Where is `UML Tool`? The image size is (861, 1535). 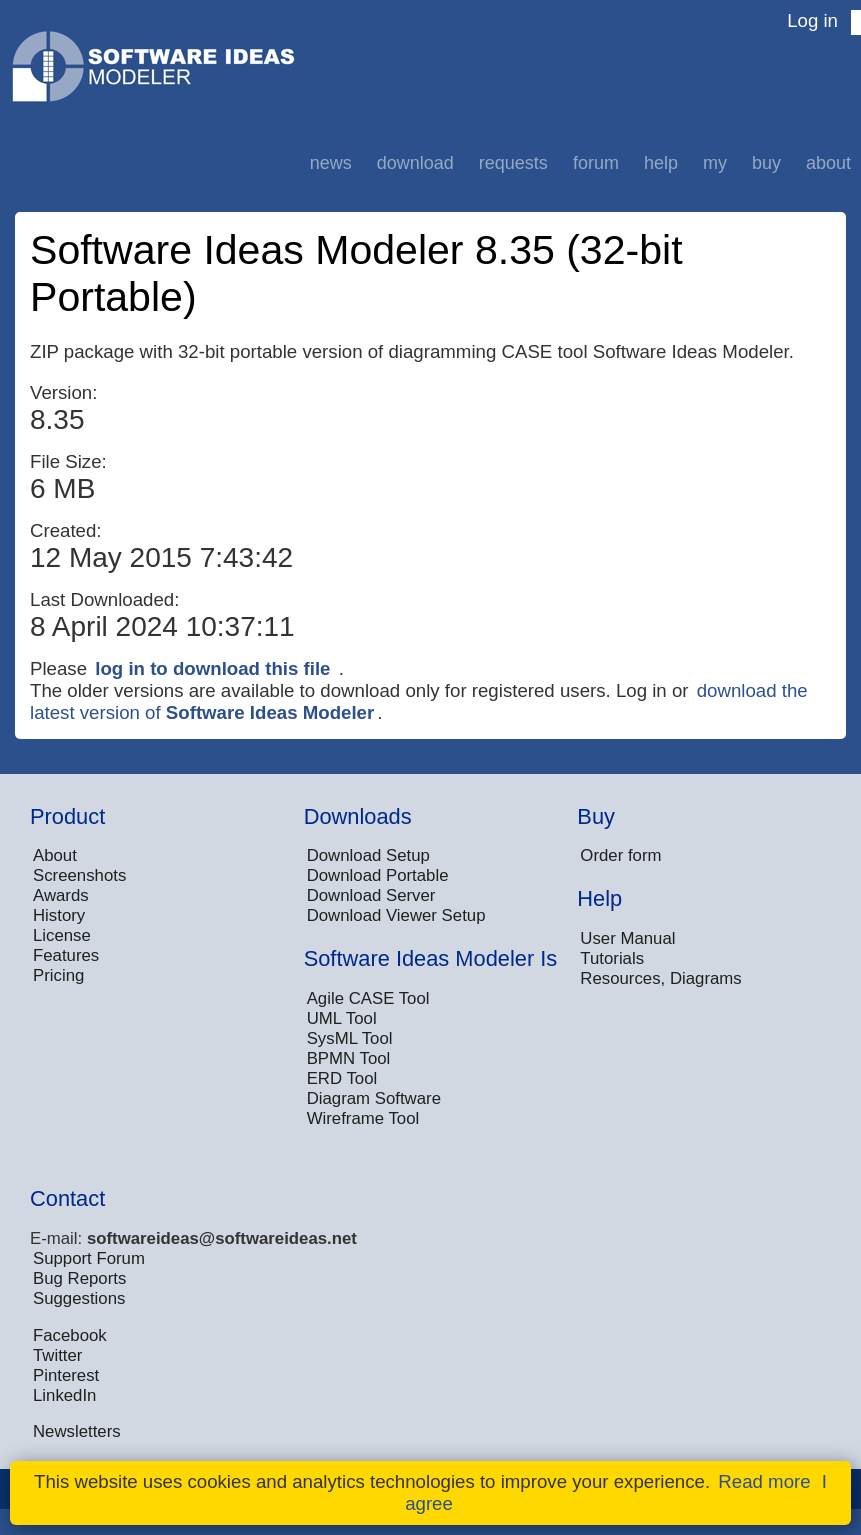 UML Tool is located at coordinates (342, 1018).